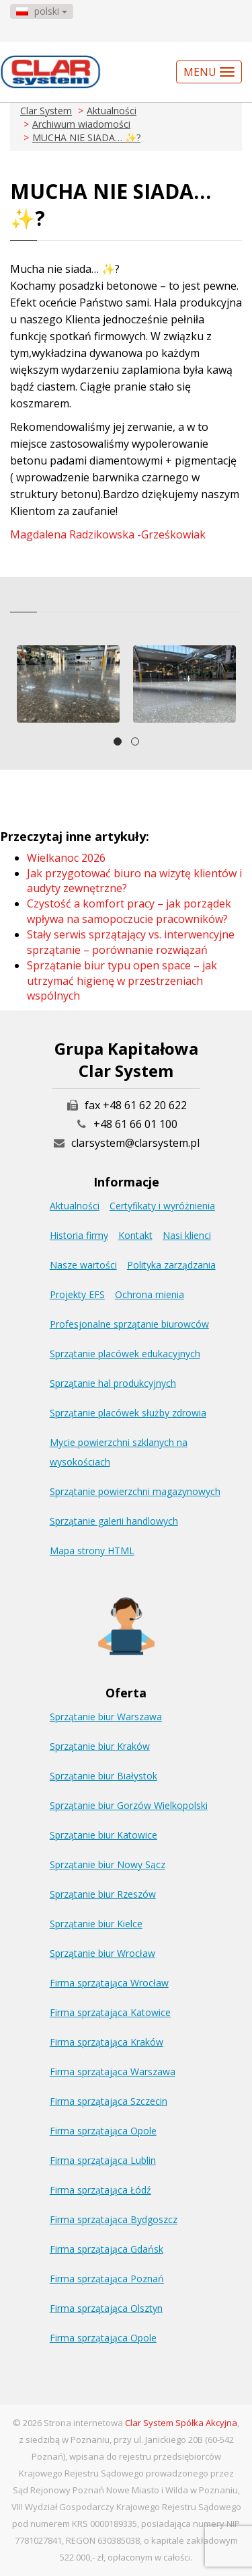 This screenshot has height=2576, width=252. What do you see at coordinates (81, 124) in the screenshot?
I see `Archiwum wiadomości` at bounding box center [81, 124].